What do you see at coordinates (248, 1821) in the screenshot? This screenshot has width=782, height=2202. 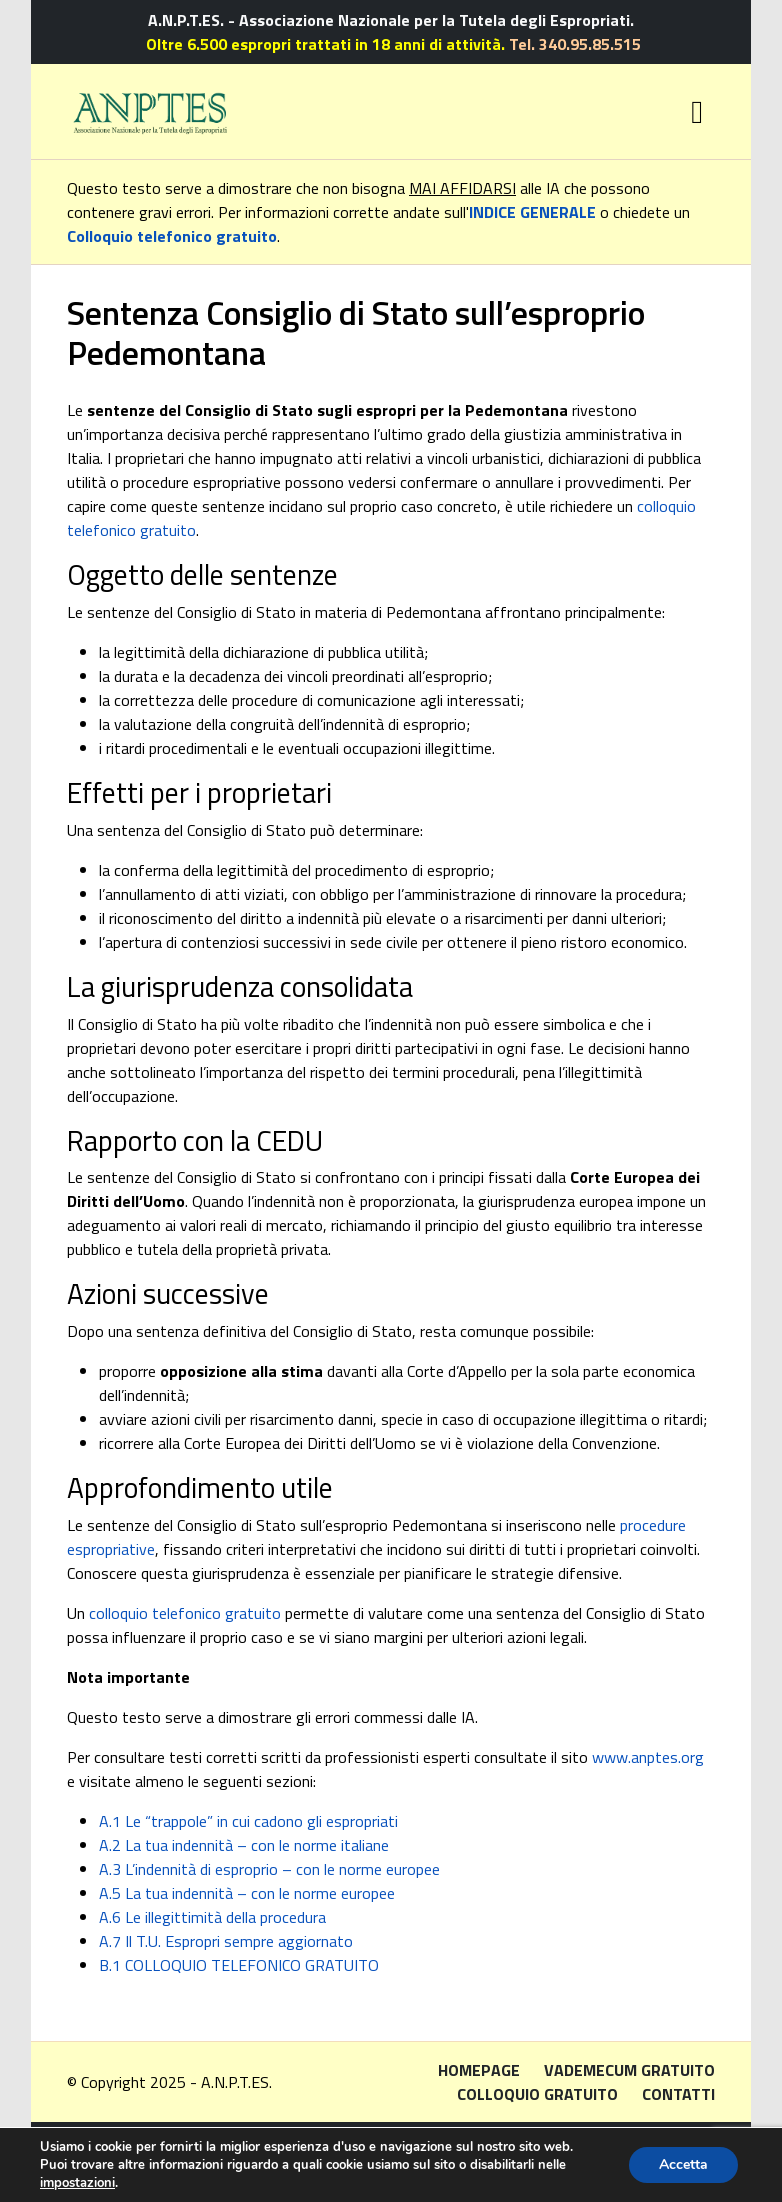 I see `A.1 Le “trappole” in cui cadono gli espropriati` at bounding box center [248, 1821].